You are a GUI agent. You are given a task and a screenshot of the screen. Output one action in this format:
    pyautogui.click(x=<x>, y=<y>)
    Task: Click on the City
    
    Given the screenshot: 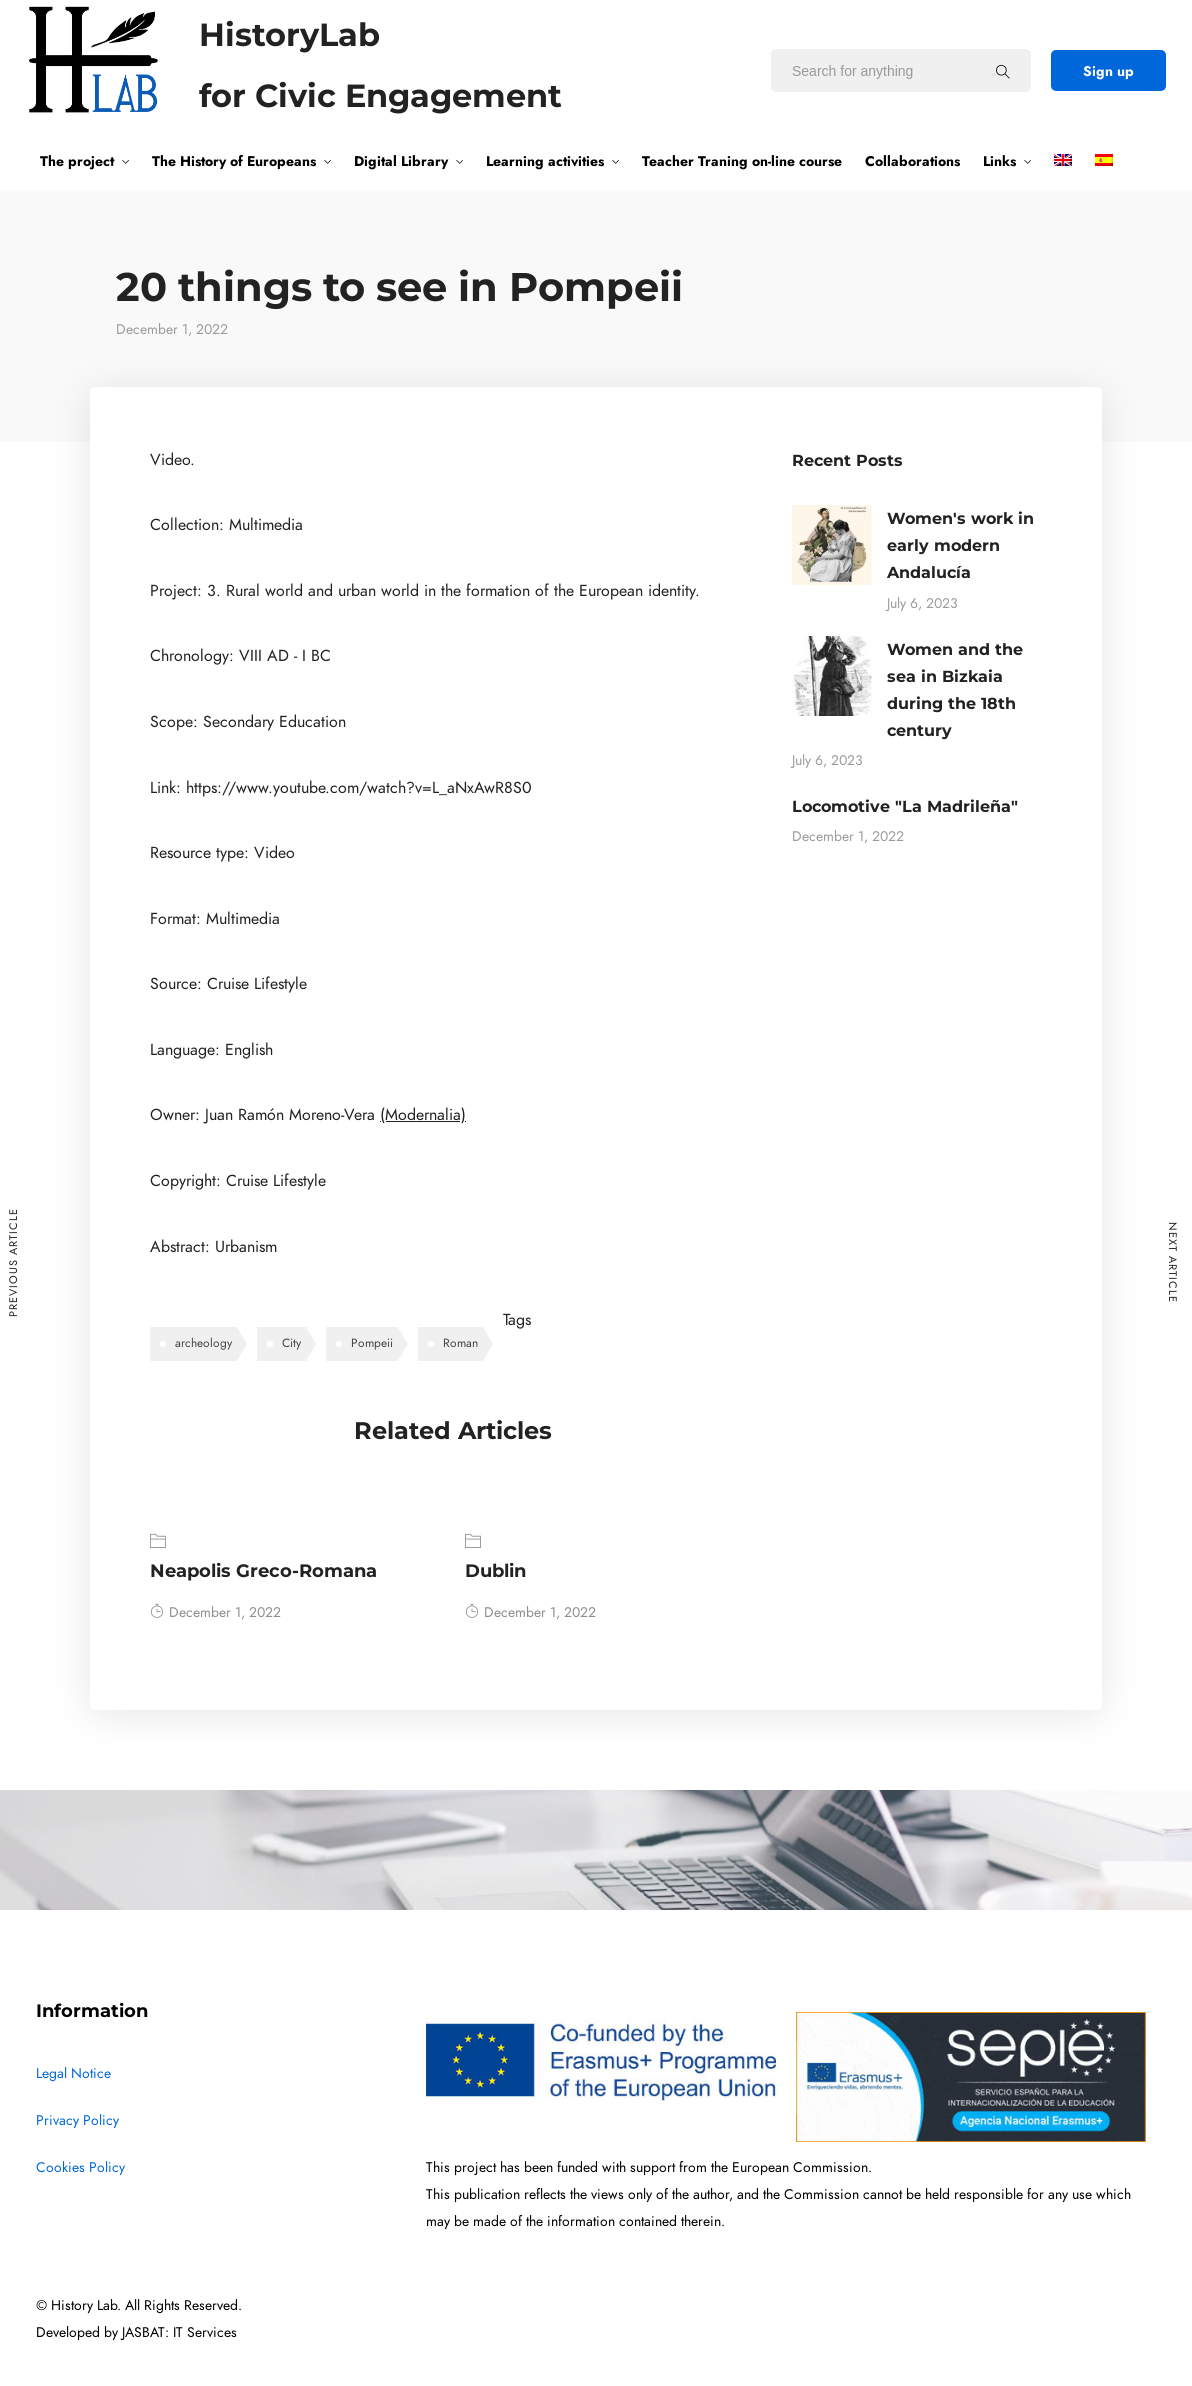 What is the action you would take?
    pyautogui.click(x=291, y=1343)
    